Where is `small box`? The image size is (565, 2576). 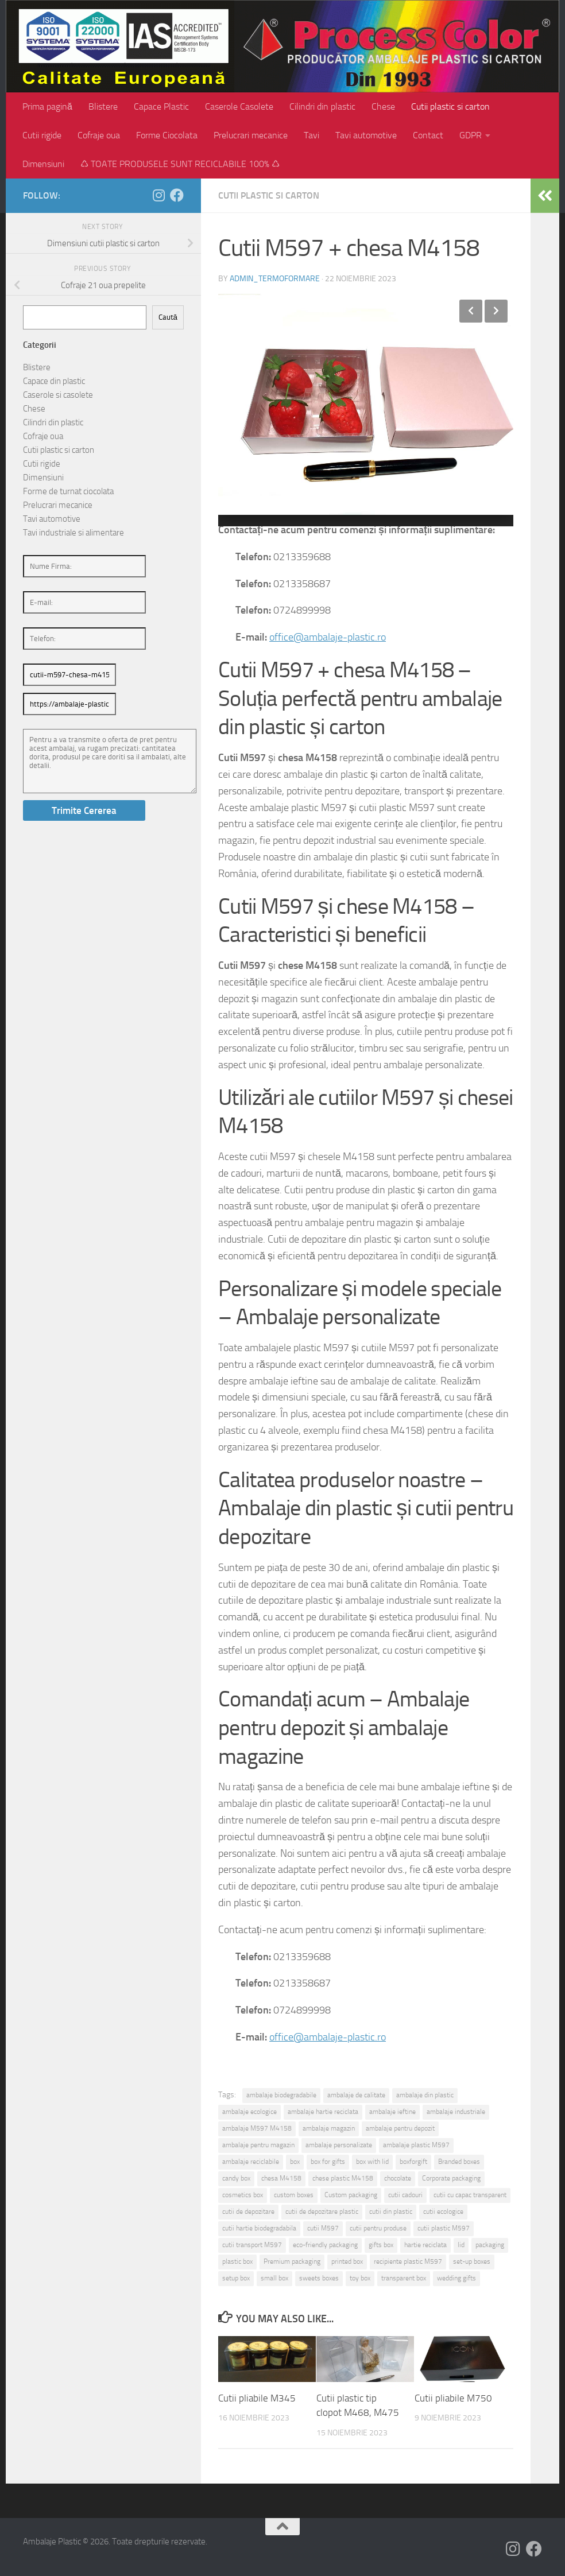 small box is located at coordinates (274, 2278).